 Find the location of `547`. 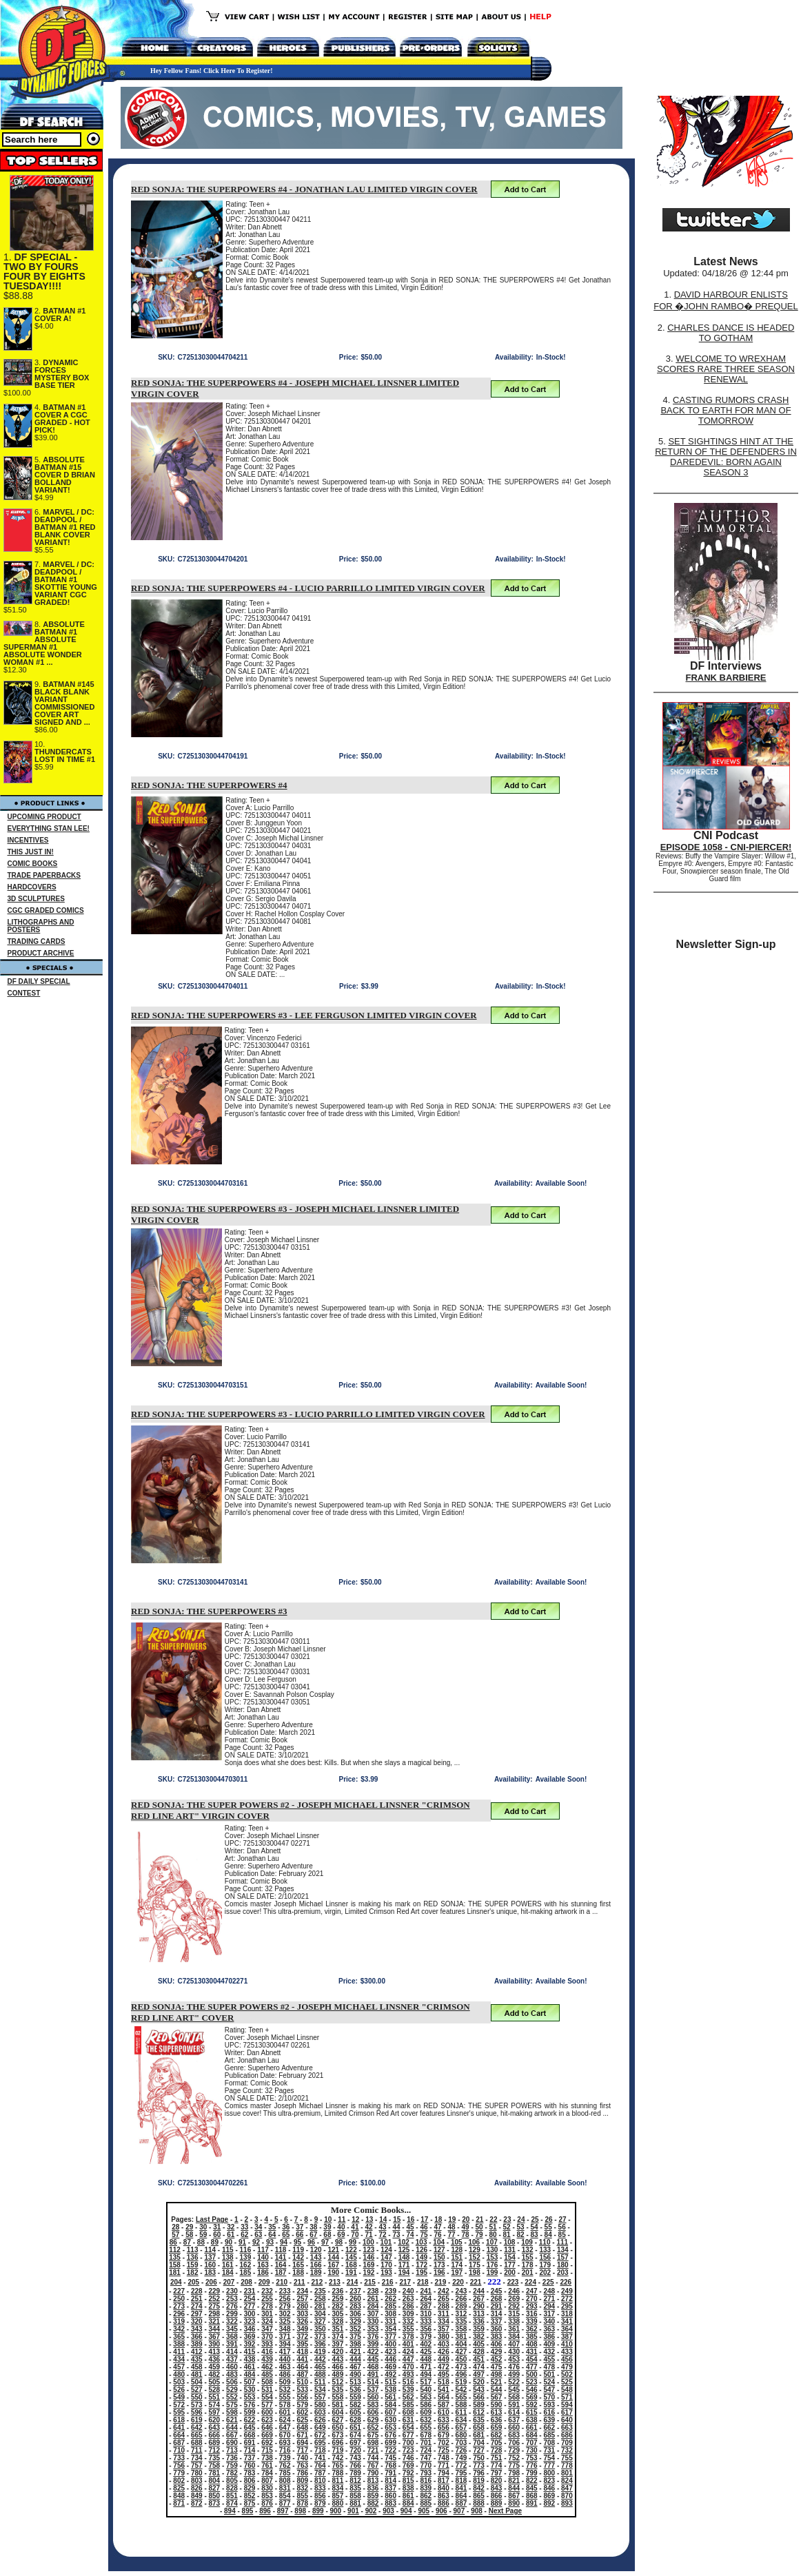

547 is located at coordinates (549, 2389).